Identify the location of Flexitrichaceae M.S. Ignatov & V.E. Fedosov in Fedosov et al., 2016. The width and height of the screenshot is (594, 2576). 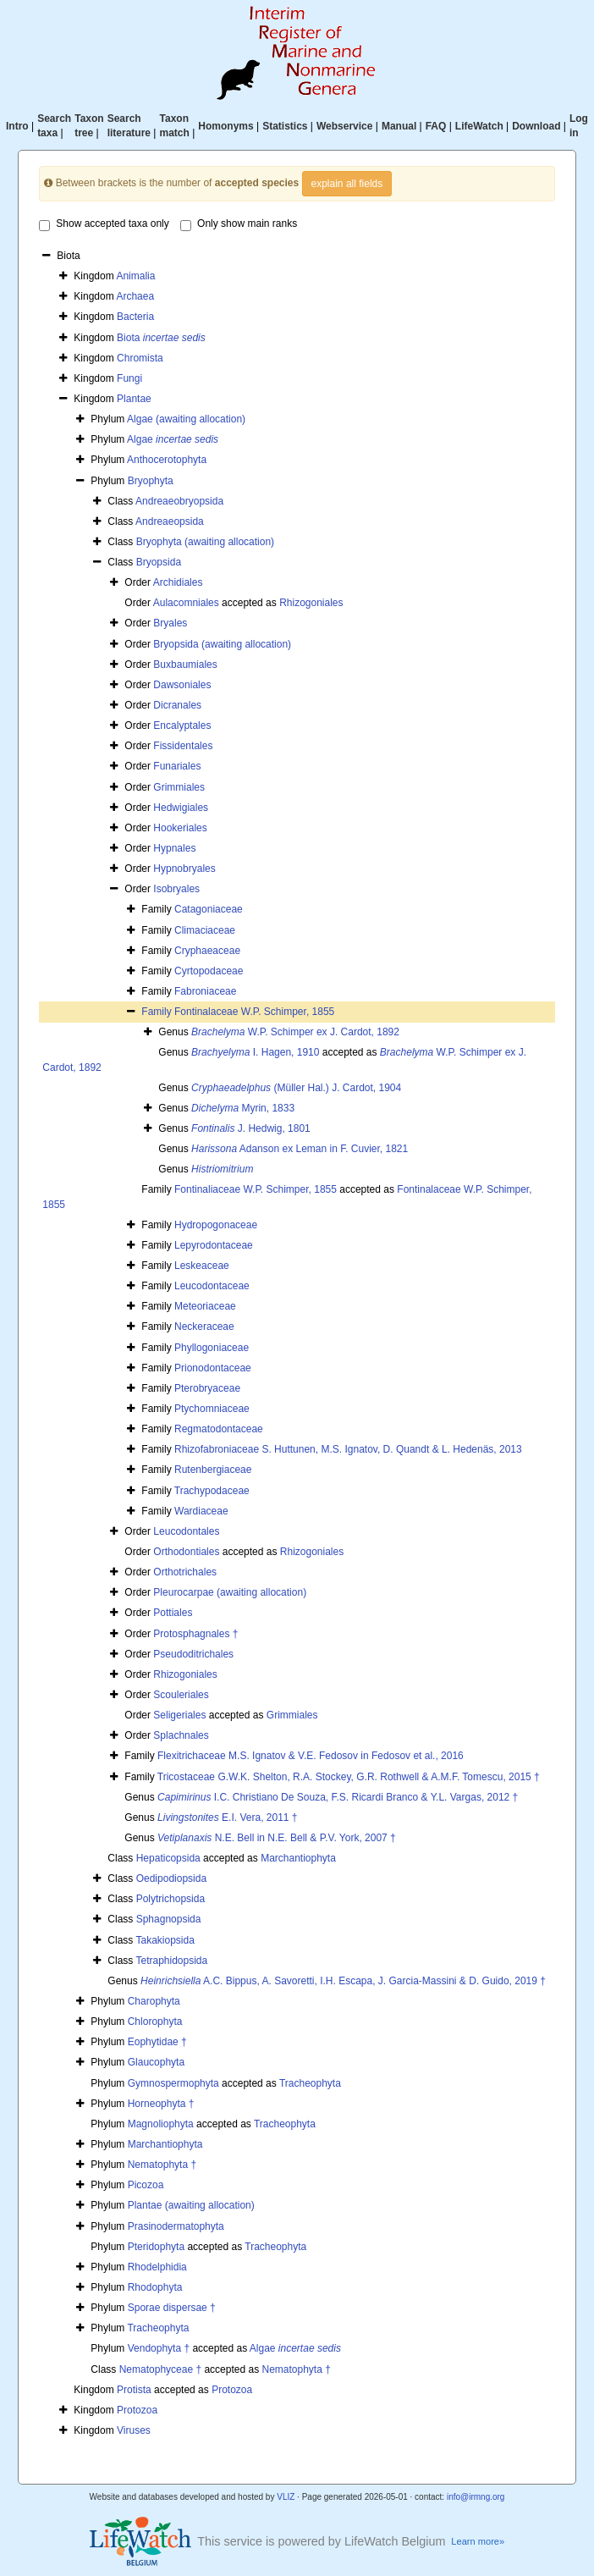
(310, 1756).